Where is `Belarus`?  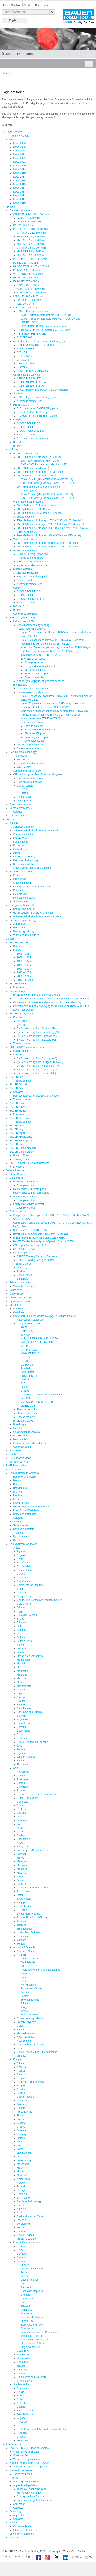 Belarus is located at coordinates (21, 2074).